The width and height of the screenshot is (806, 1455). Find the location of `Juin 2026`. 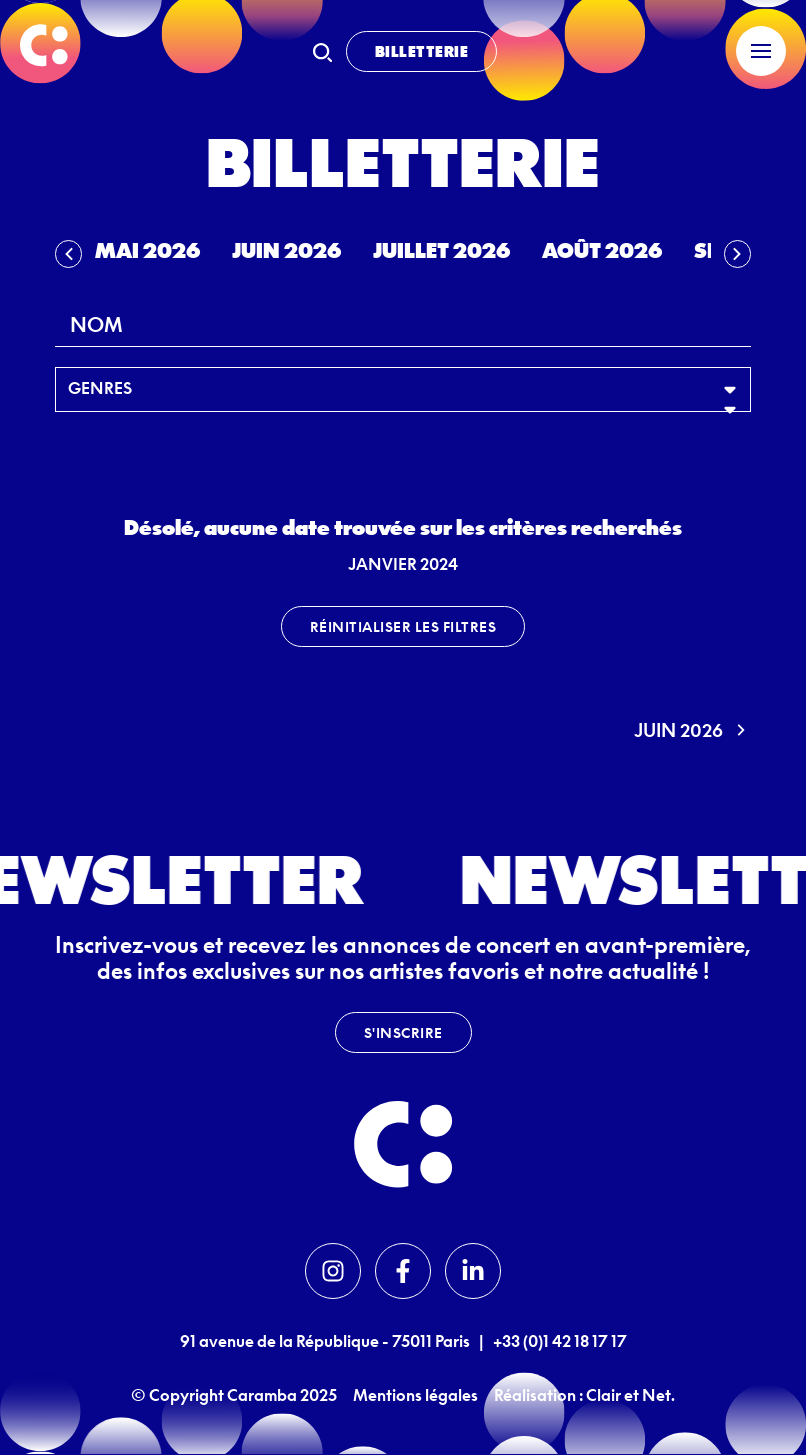

Juin 2026 is located at coordinates (286, 250).